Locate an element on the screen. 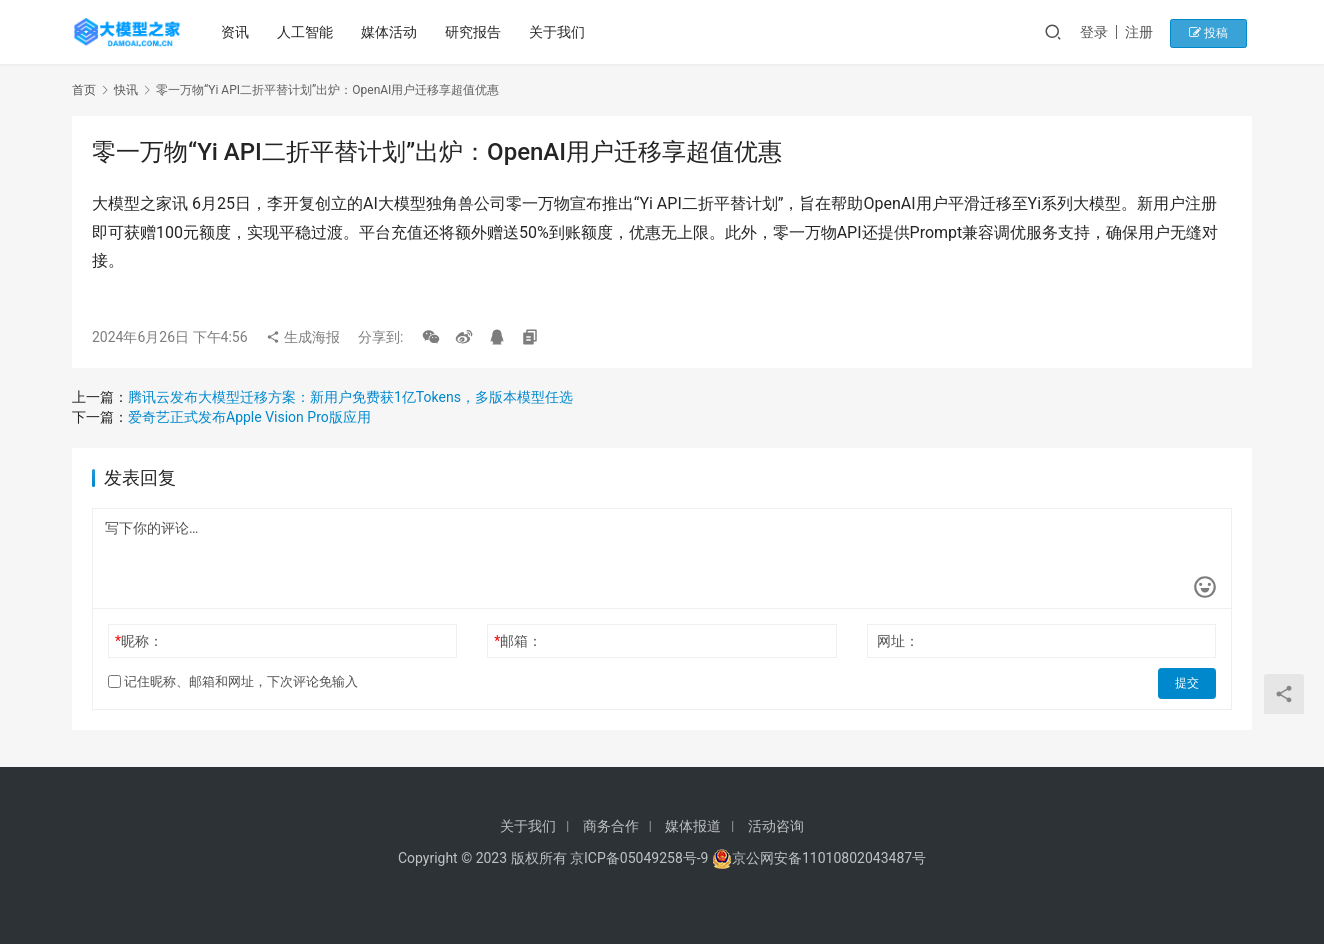  快讯 is located at coordinates (126, 90).